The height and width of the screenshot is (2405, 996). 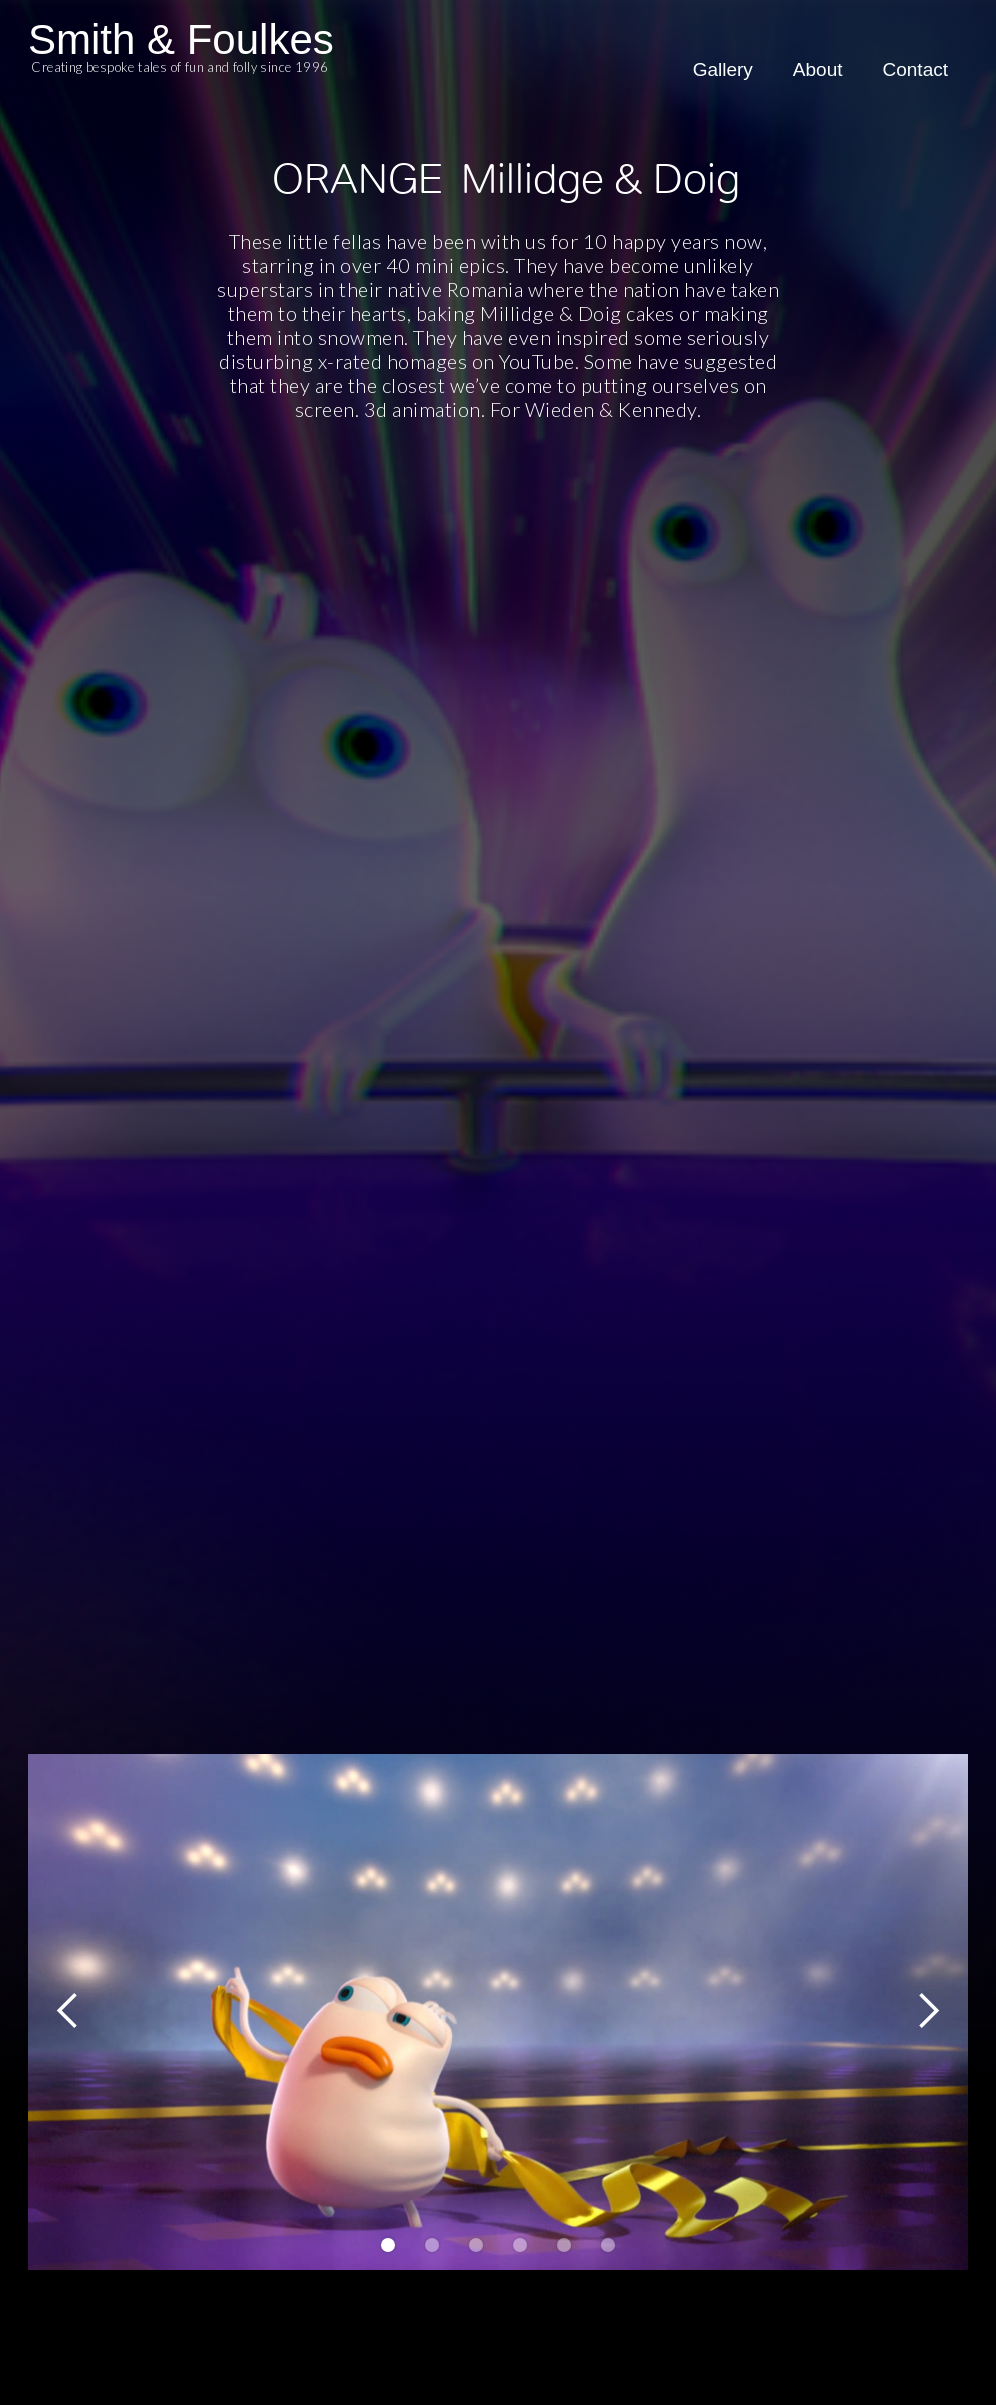 What do you see at coordinates (68, 2011) in the screenshot?
I see `[button]` at bounding box center [68, 2011].